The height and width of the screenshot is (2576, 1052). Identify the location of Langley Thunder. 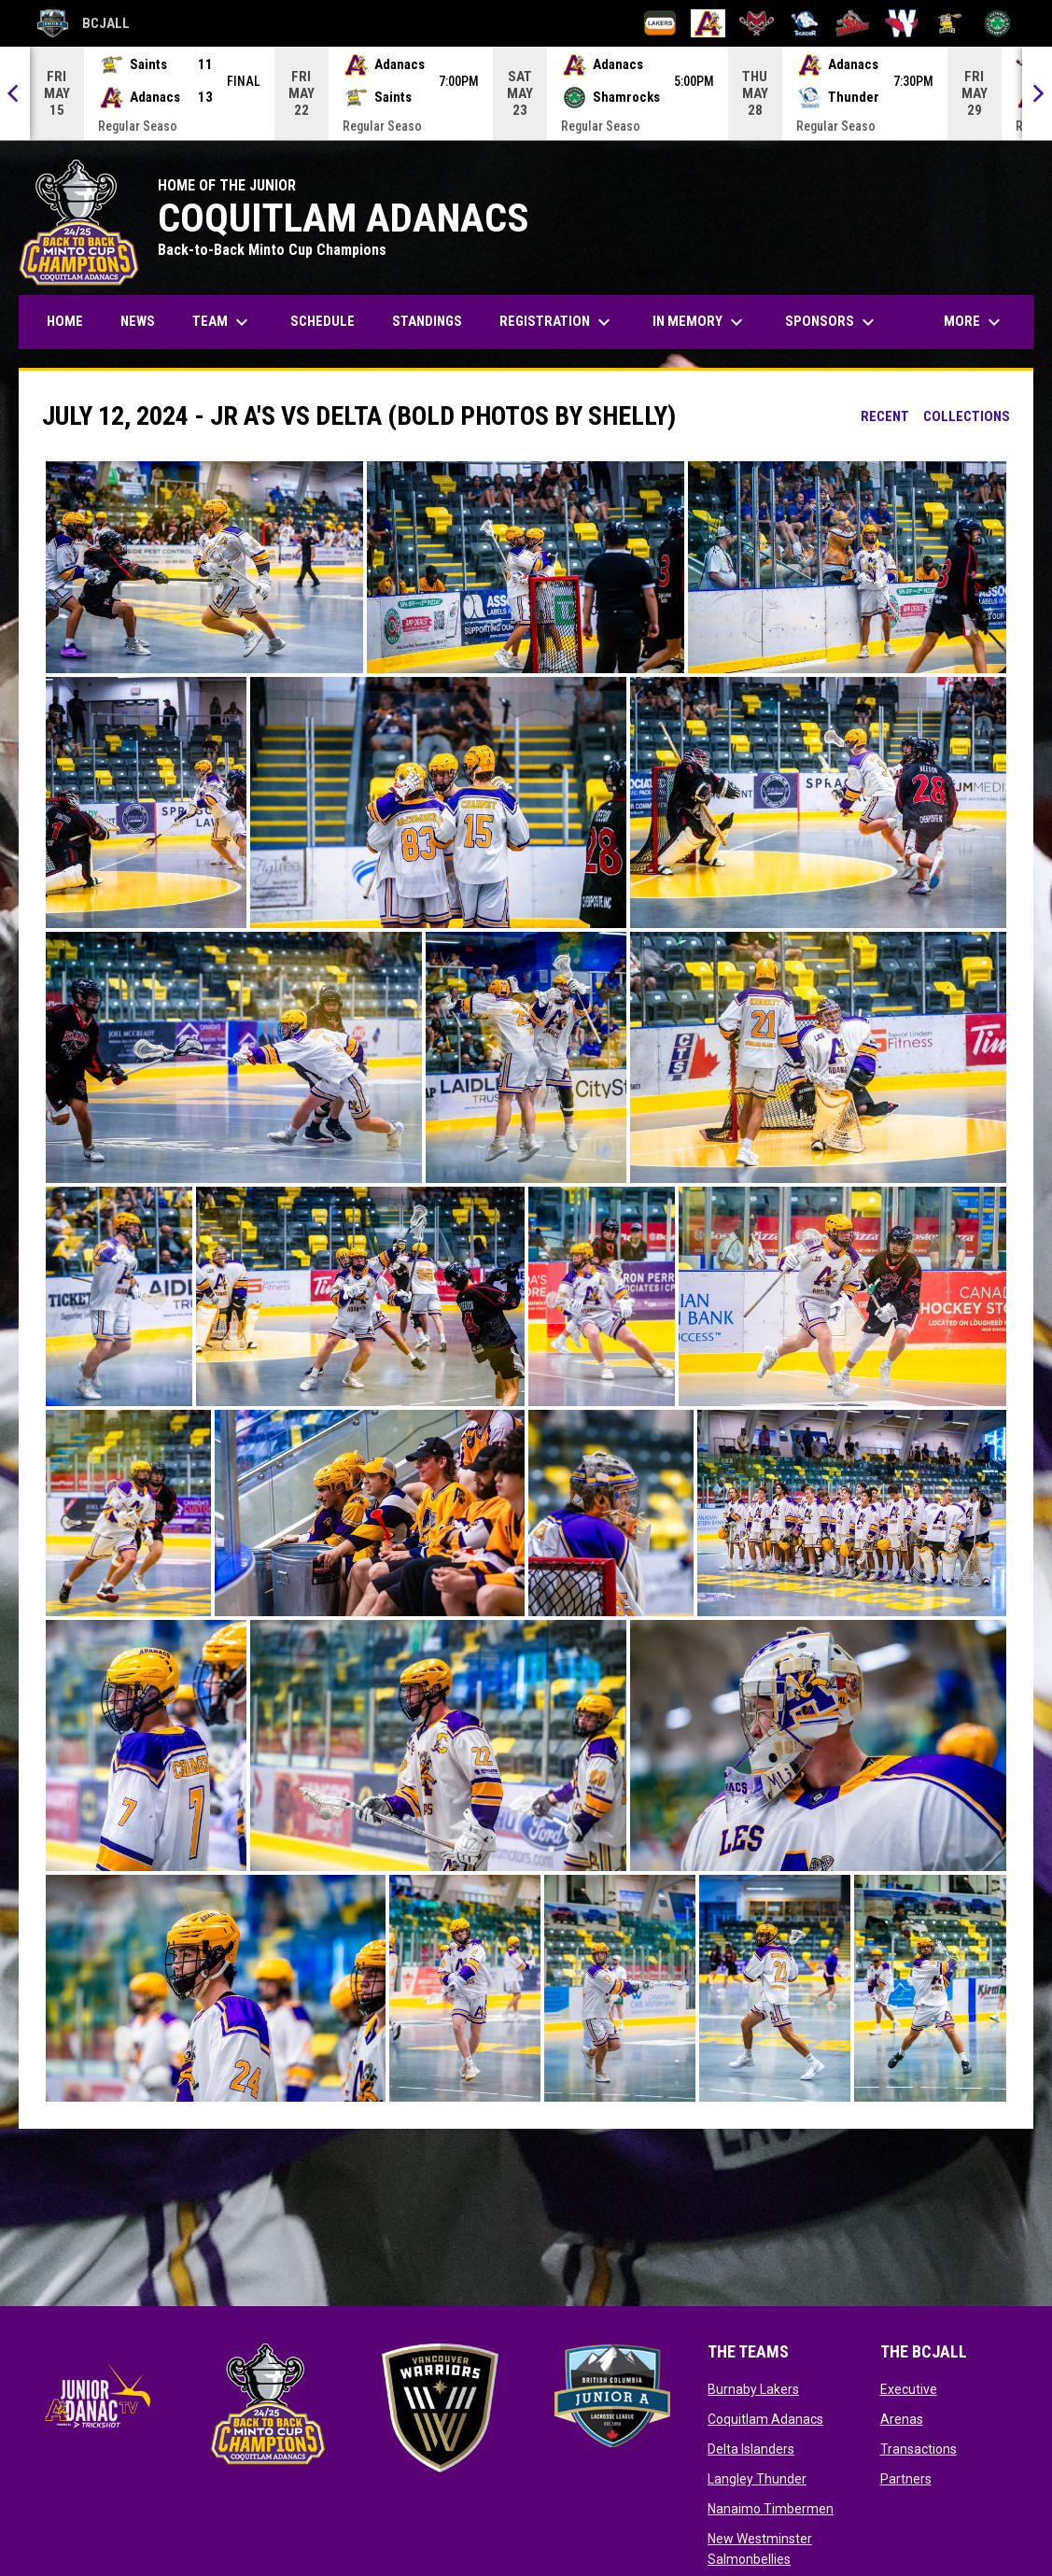
(757, 2478).